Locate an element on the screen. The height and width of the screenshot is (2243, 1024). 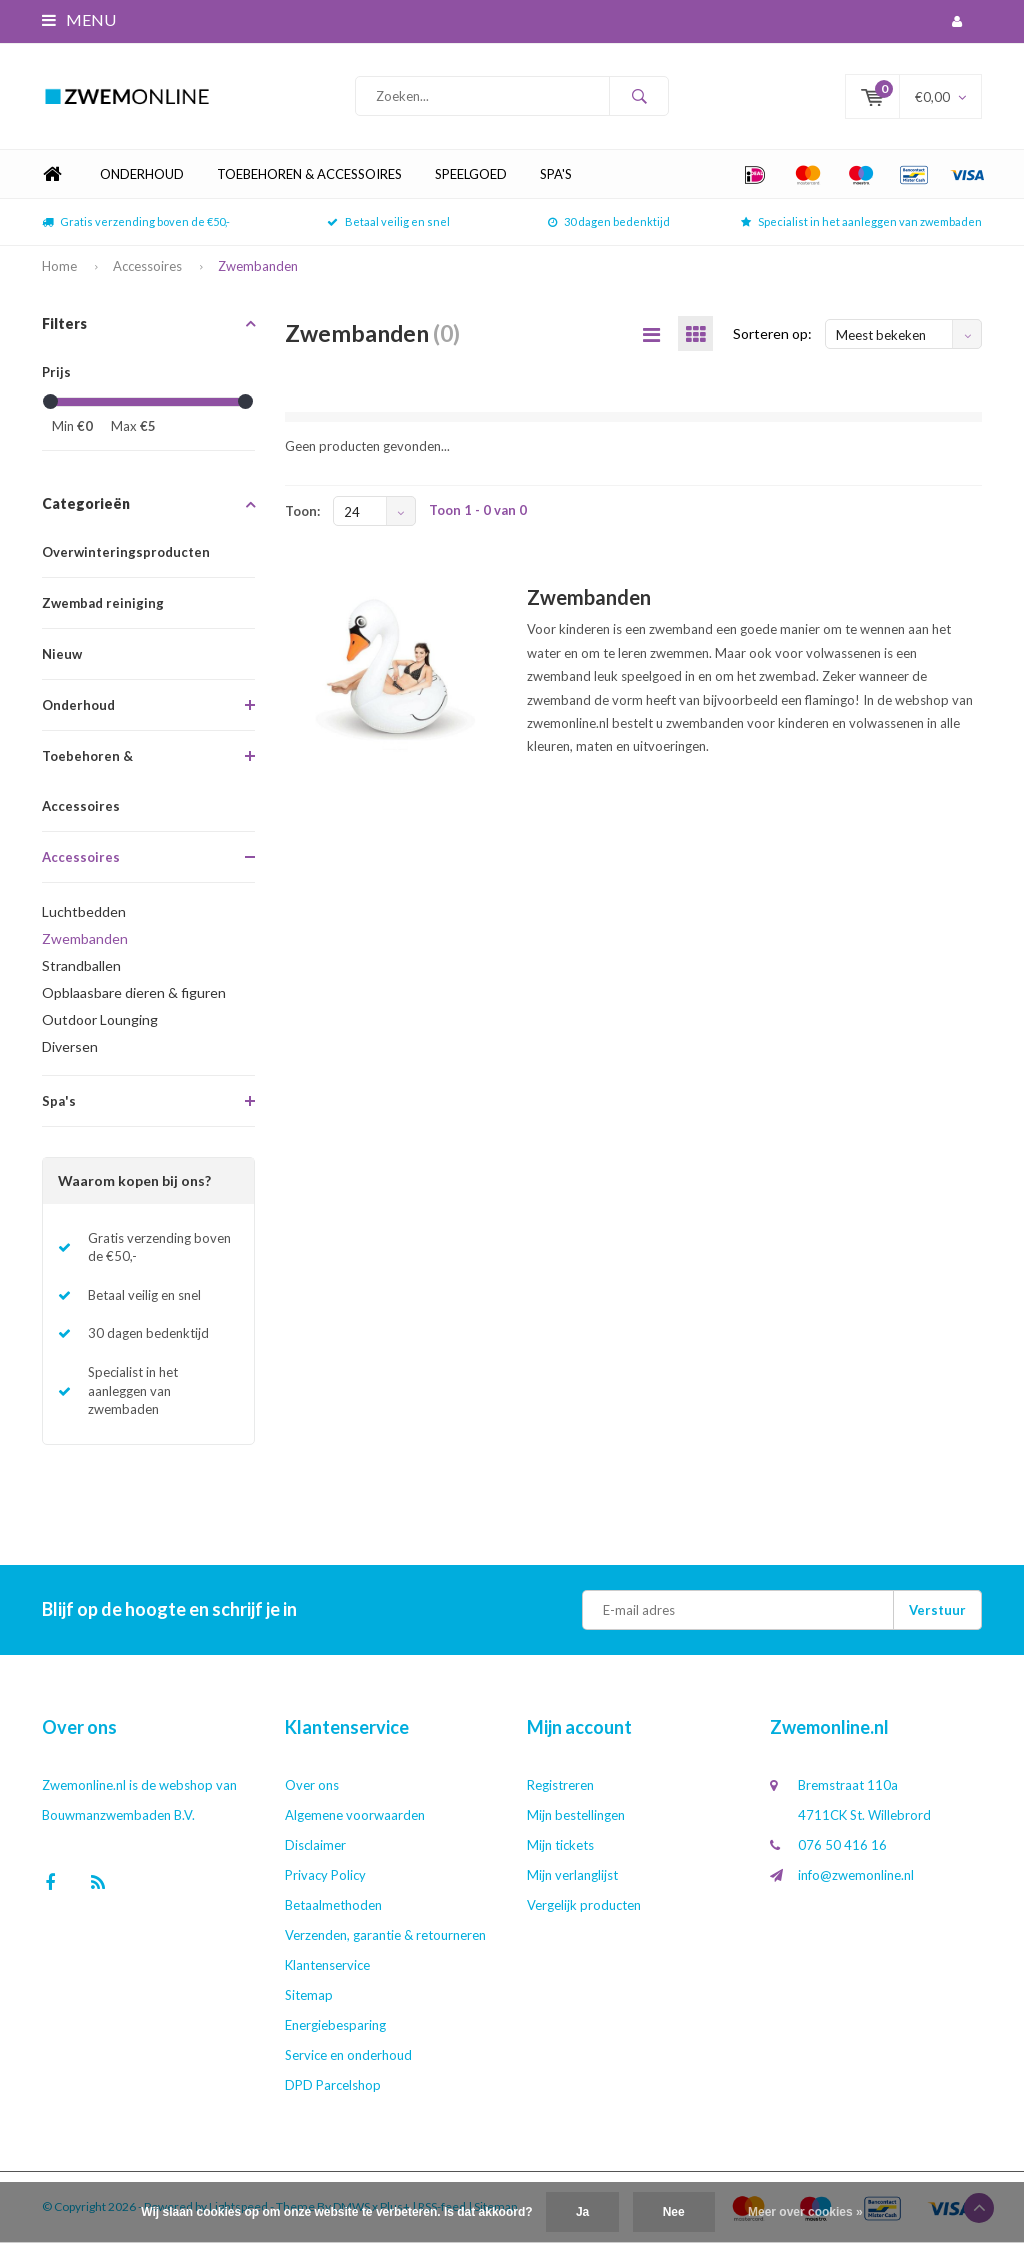
Service en onderhoud is located at coordinates (348, 2055).